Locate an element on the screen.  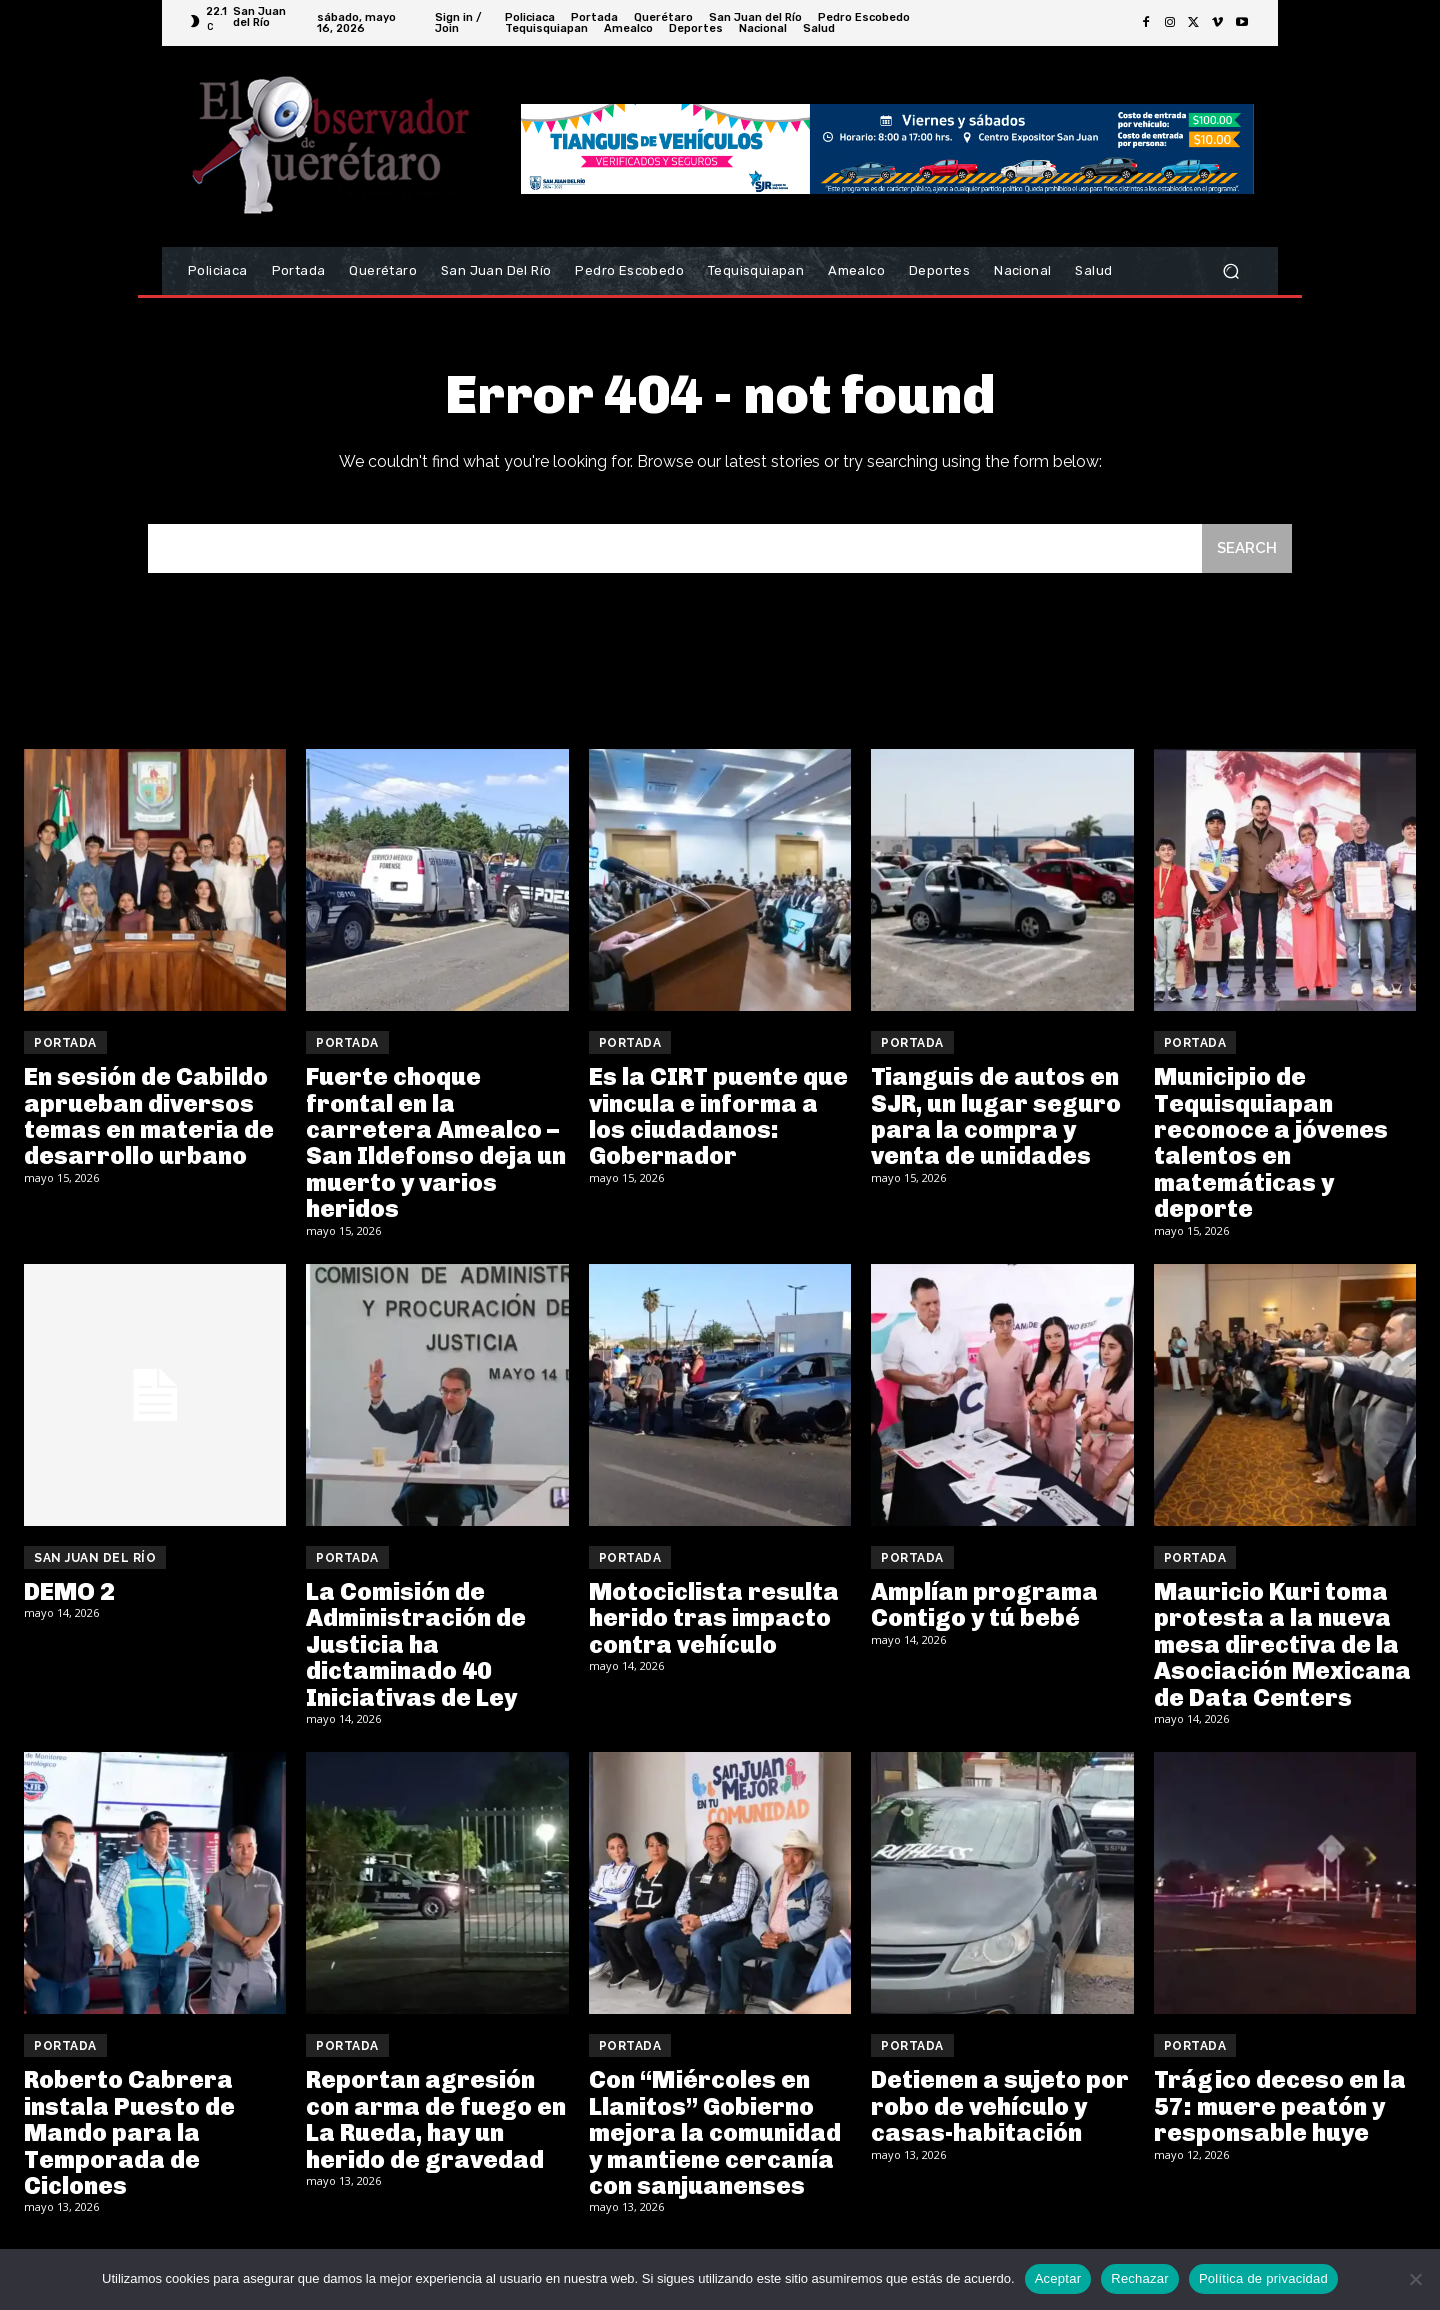
[Rechazar] is located at coordinates (1415, 2279).